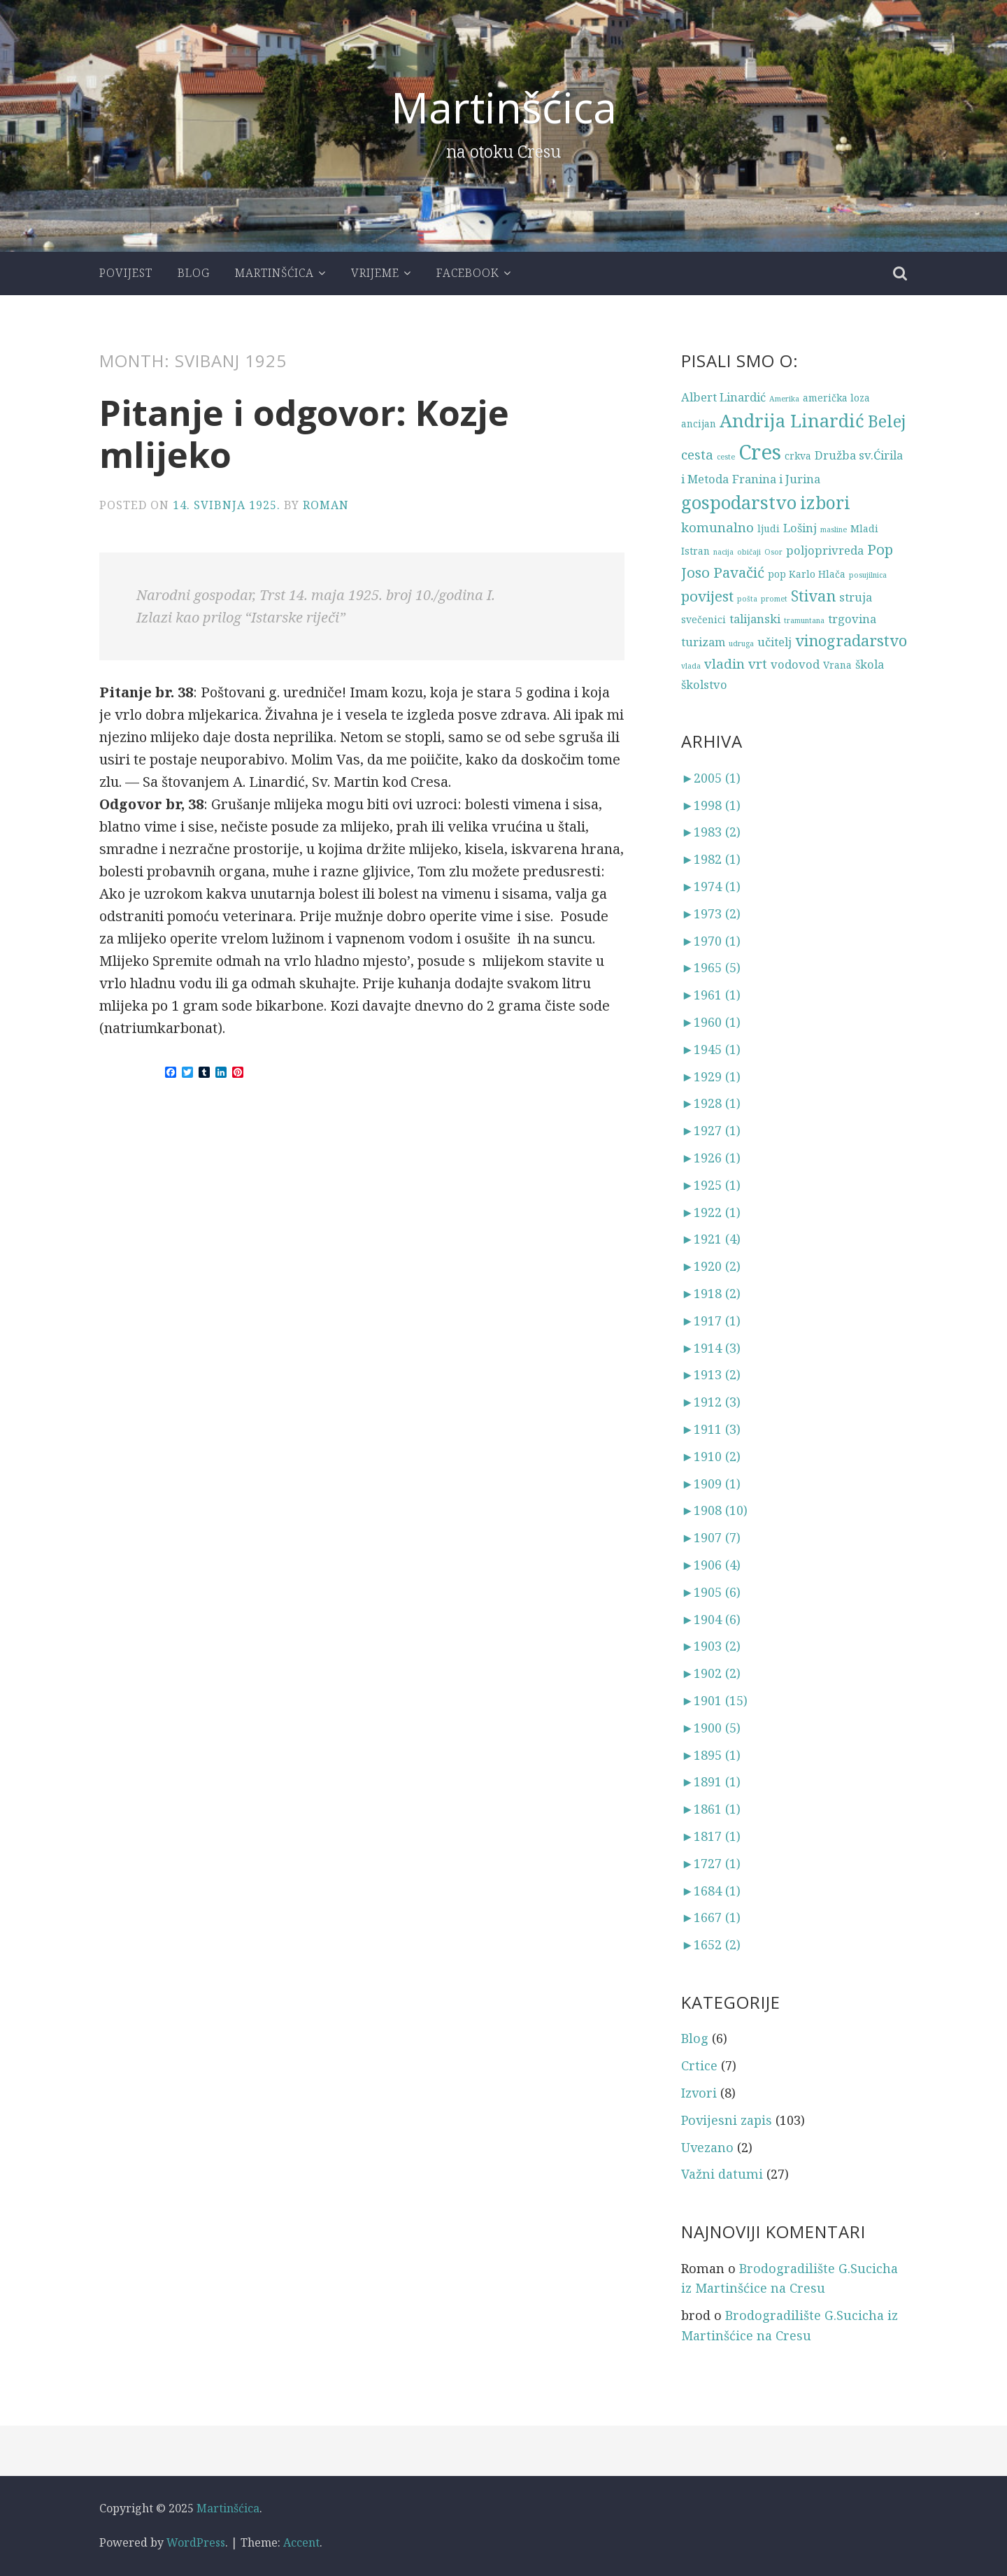 The height and width of the screenshot is (2576, 1007). Describe the element at coordinates (798, 455) in the screenshot. I see `crkva [crkva (3 stavke)]` at that location.